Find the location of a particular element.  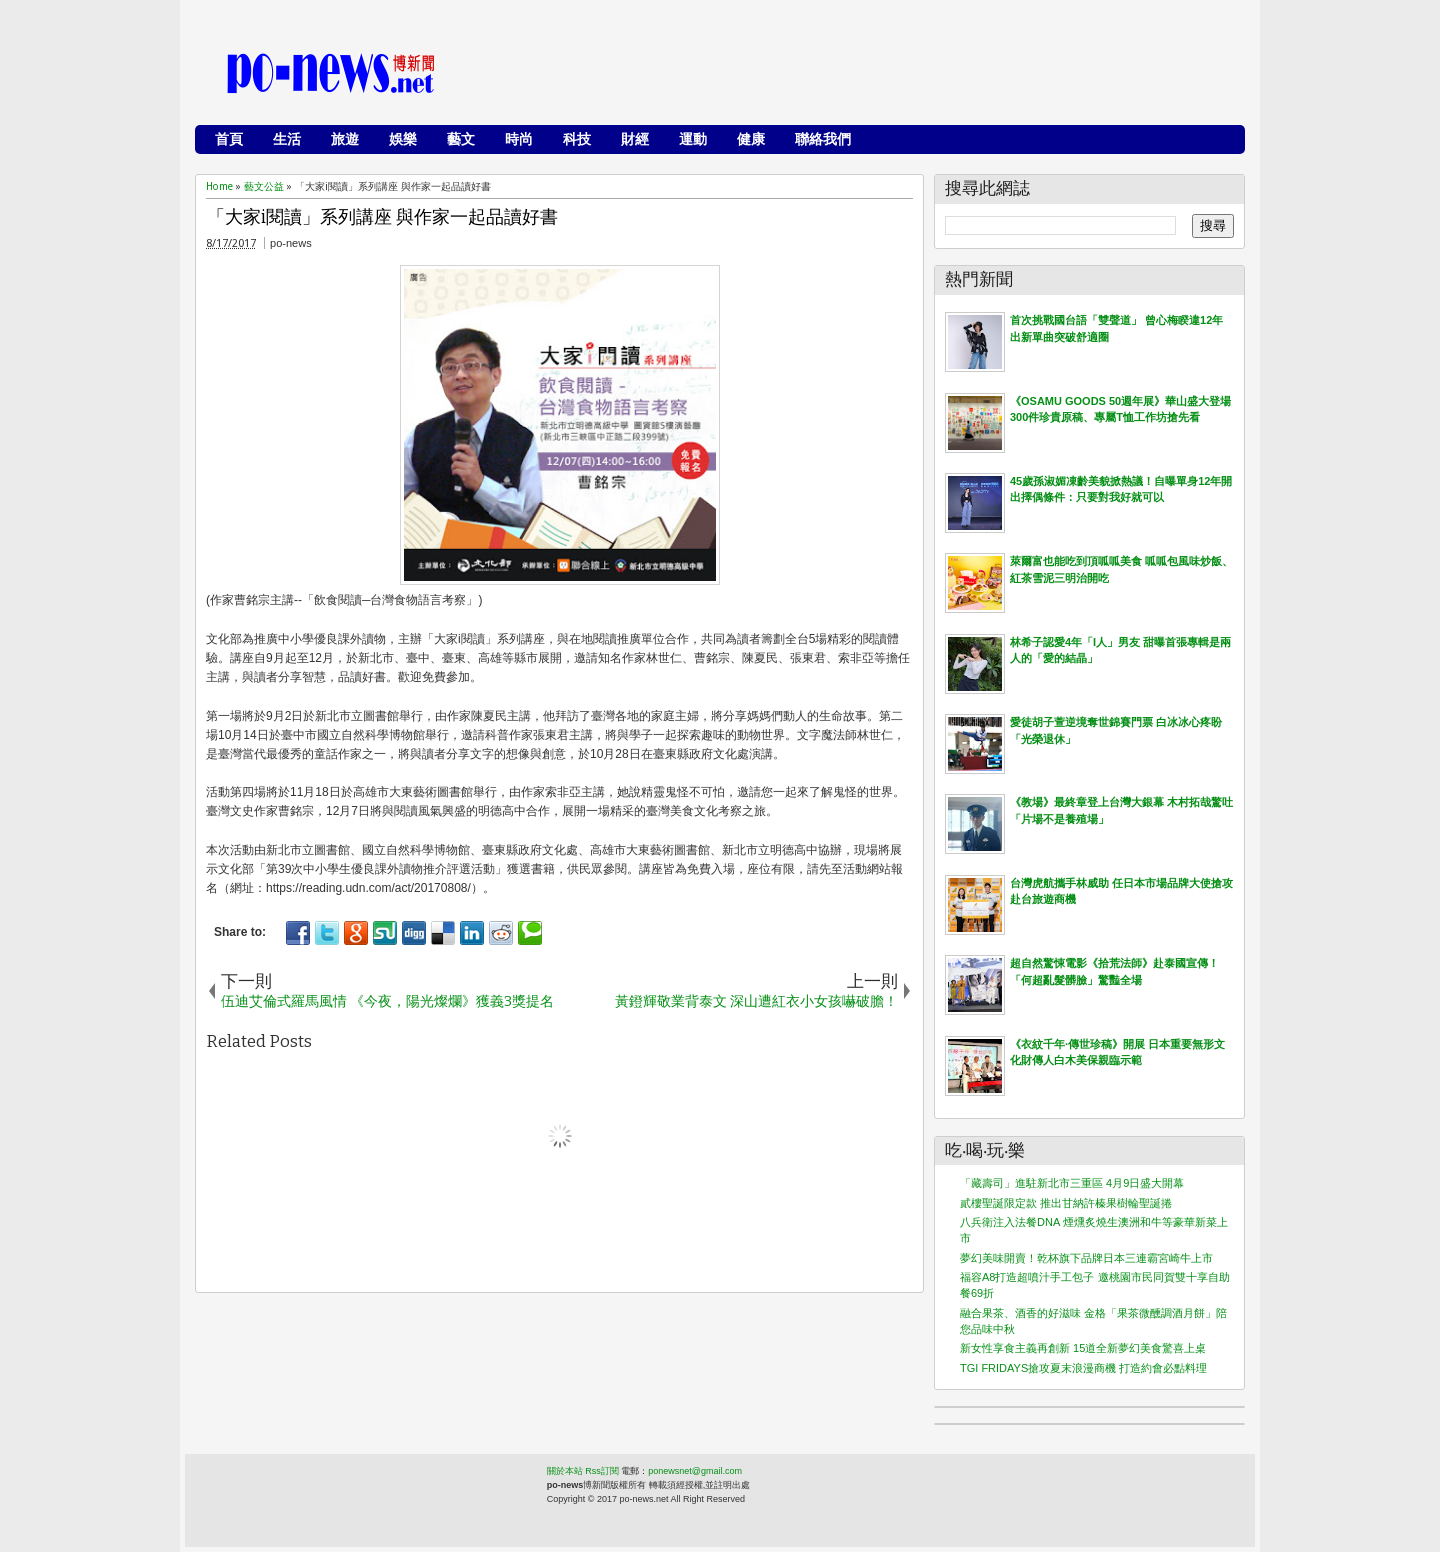

Rss訂閱 is located at coordinates (602, 1471).